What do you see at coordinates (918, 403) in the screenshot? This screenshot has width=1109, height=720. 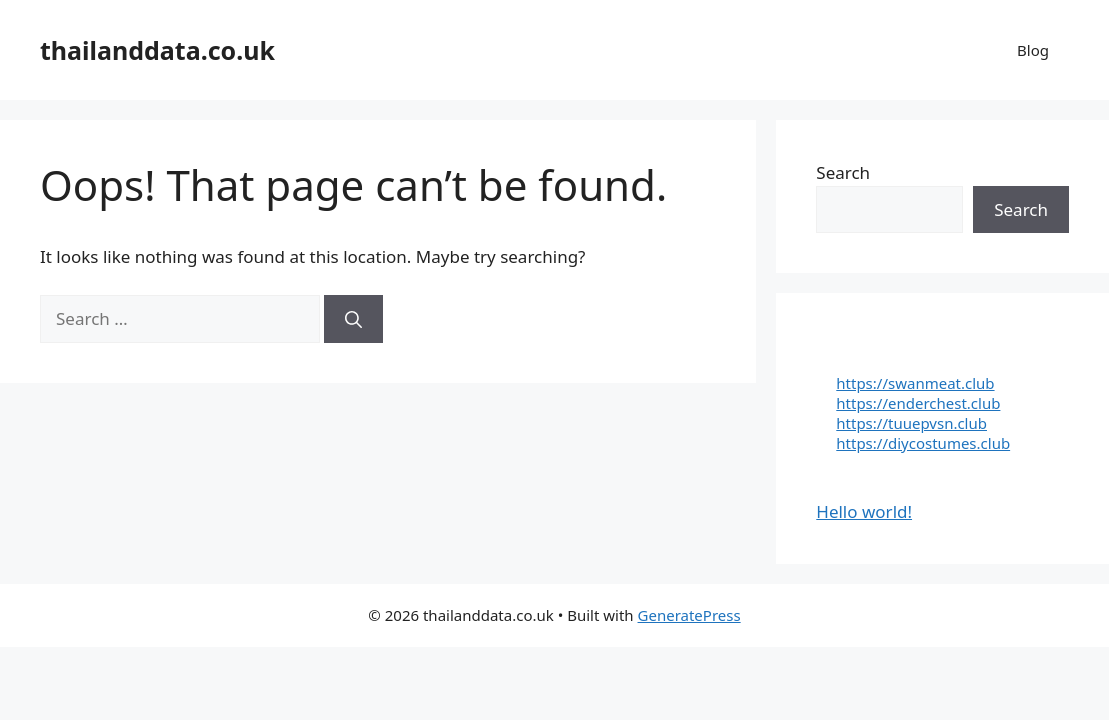 I see `https://enderchest.club` at bounding box center [918, 403].